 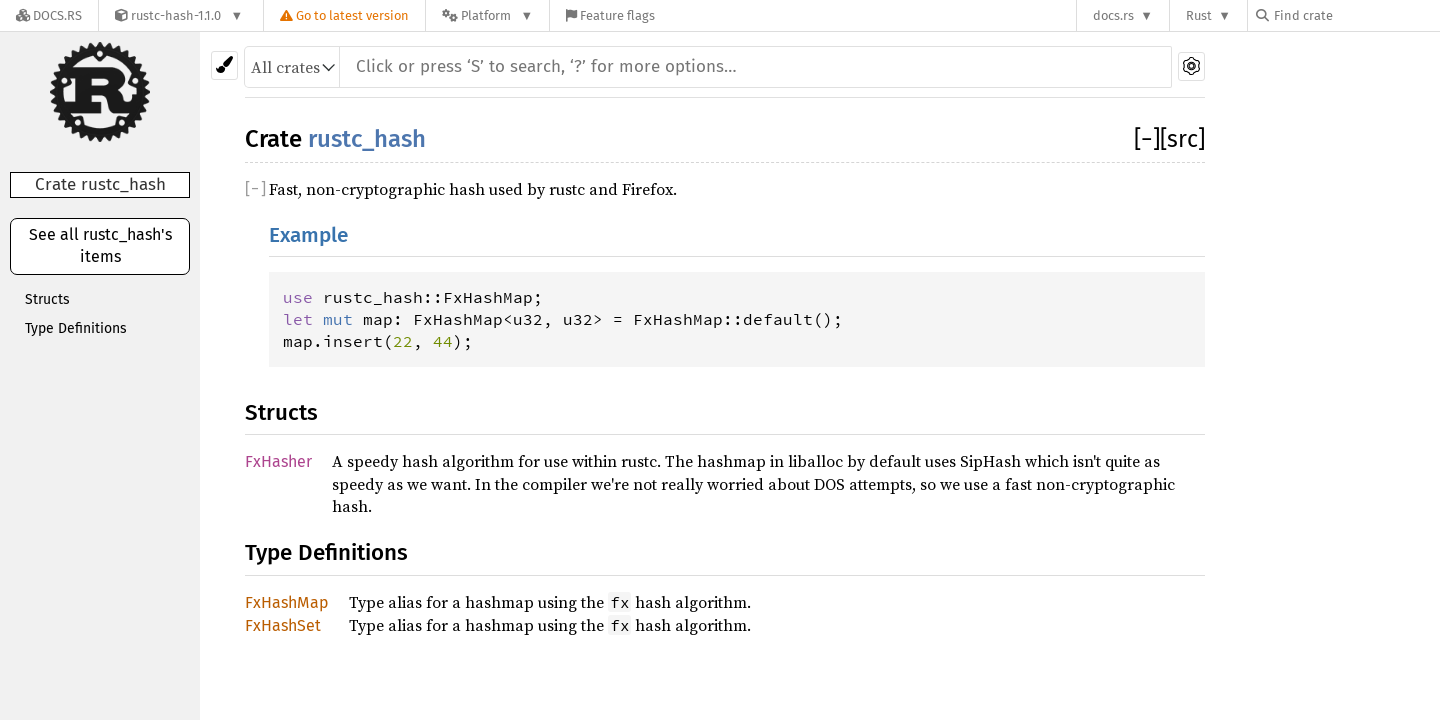 What do you see at coordinates (487, 15) in the screenshot?
I see `[Platform]` at bounding box center [487, 15].